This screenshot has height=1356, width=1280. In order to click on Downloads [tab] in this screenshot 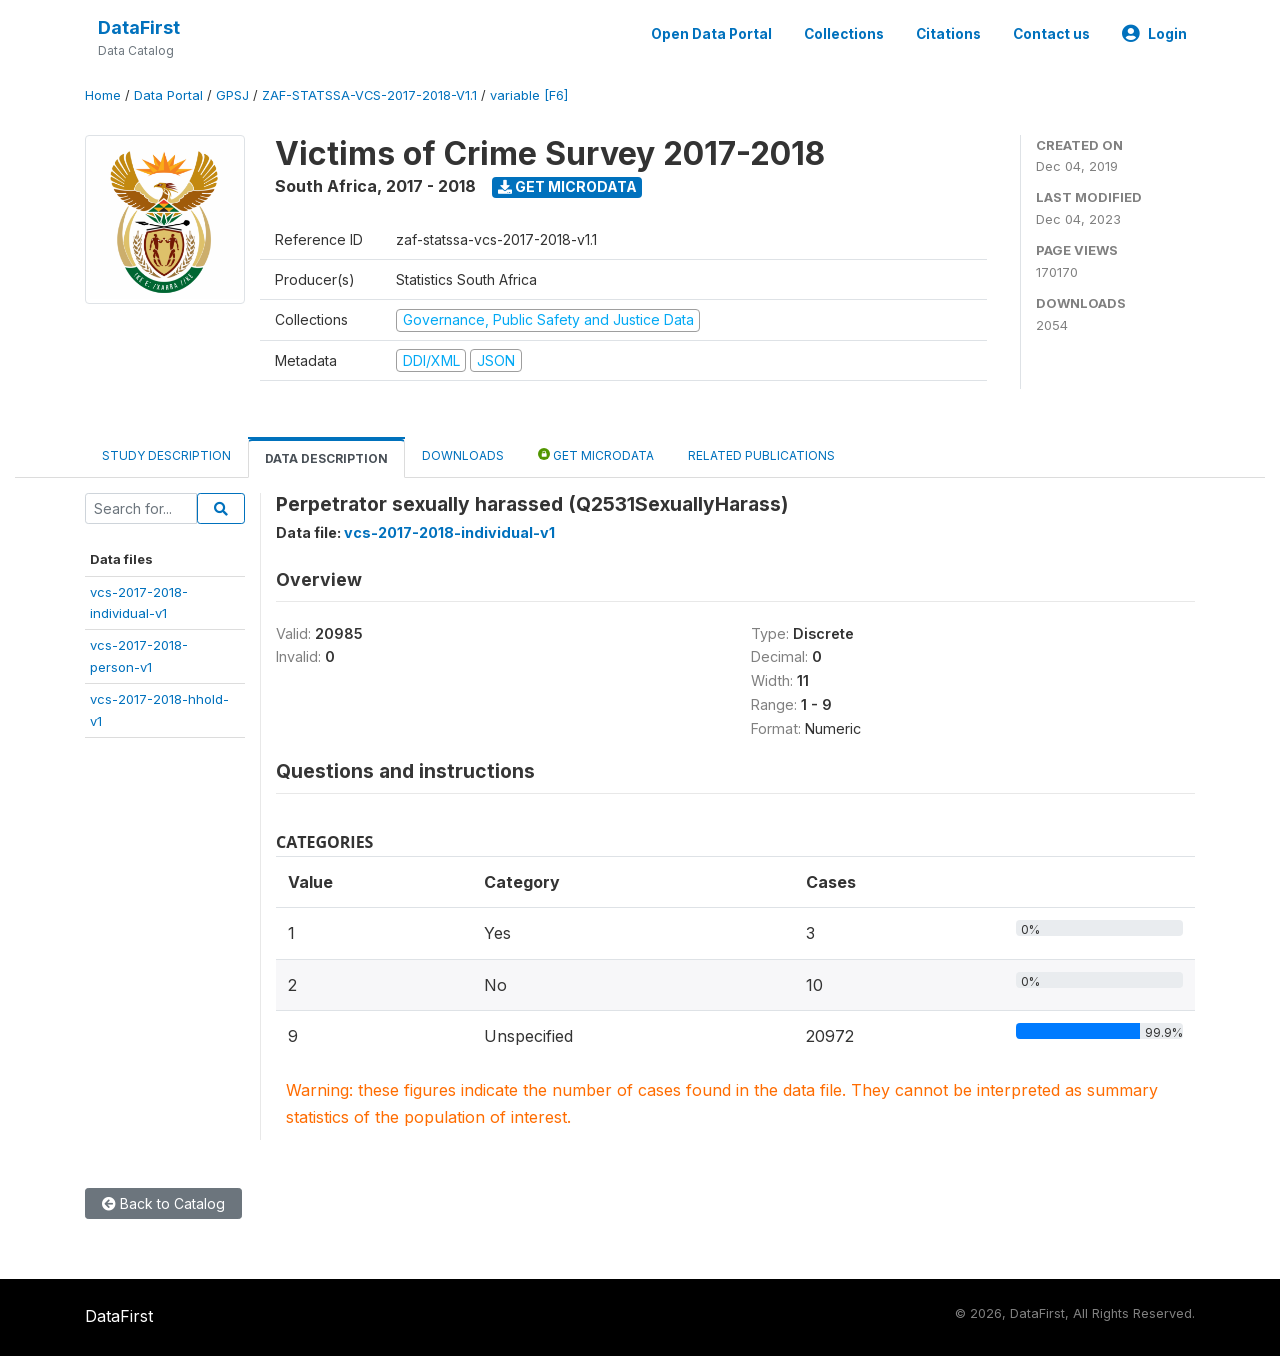, I will do `click(463, 455)`.